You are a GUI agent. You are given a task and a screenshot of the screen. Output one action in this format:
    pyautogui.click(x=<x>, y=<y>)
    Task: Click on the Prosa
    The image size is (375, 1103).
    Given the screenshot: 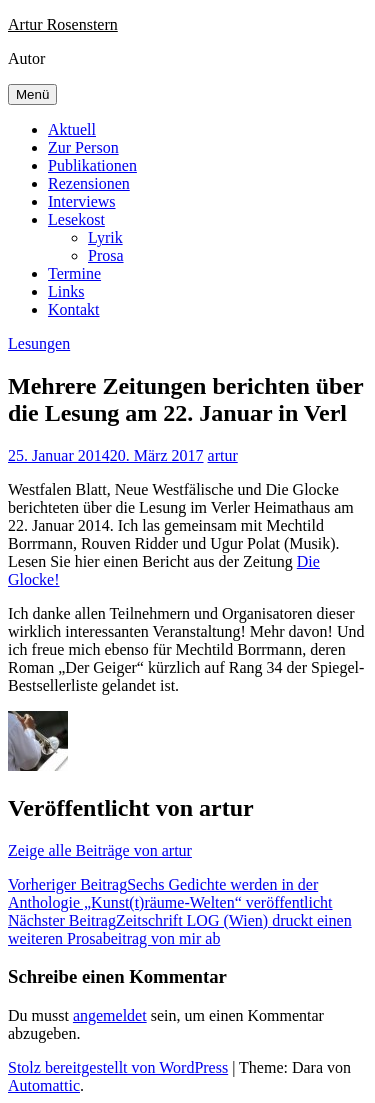 What is the action you would take?
    pyautogui.click(x=106, y=255)
    